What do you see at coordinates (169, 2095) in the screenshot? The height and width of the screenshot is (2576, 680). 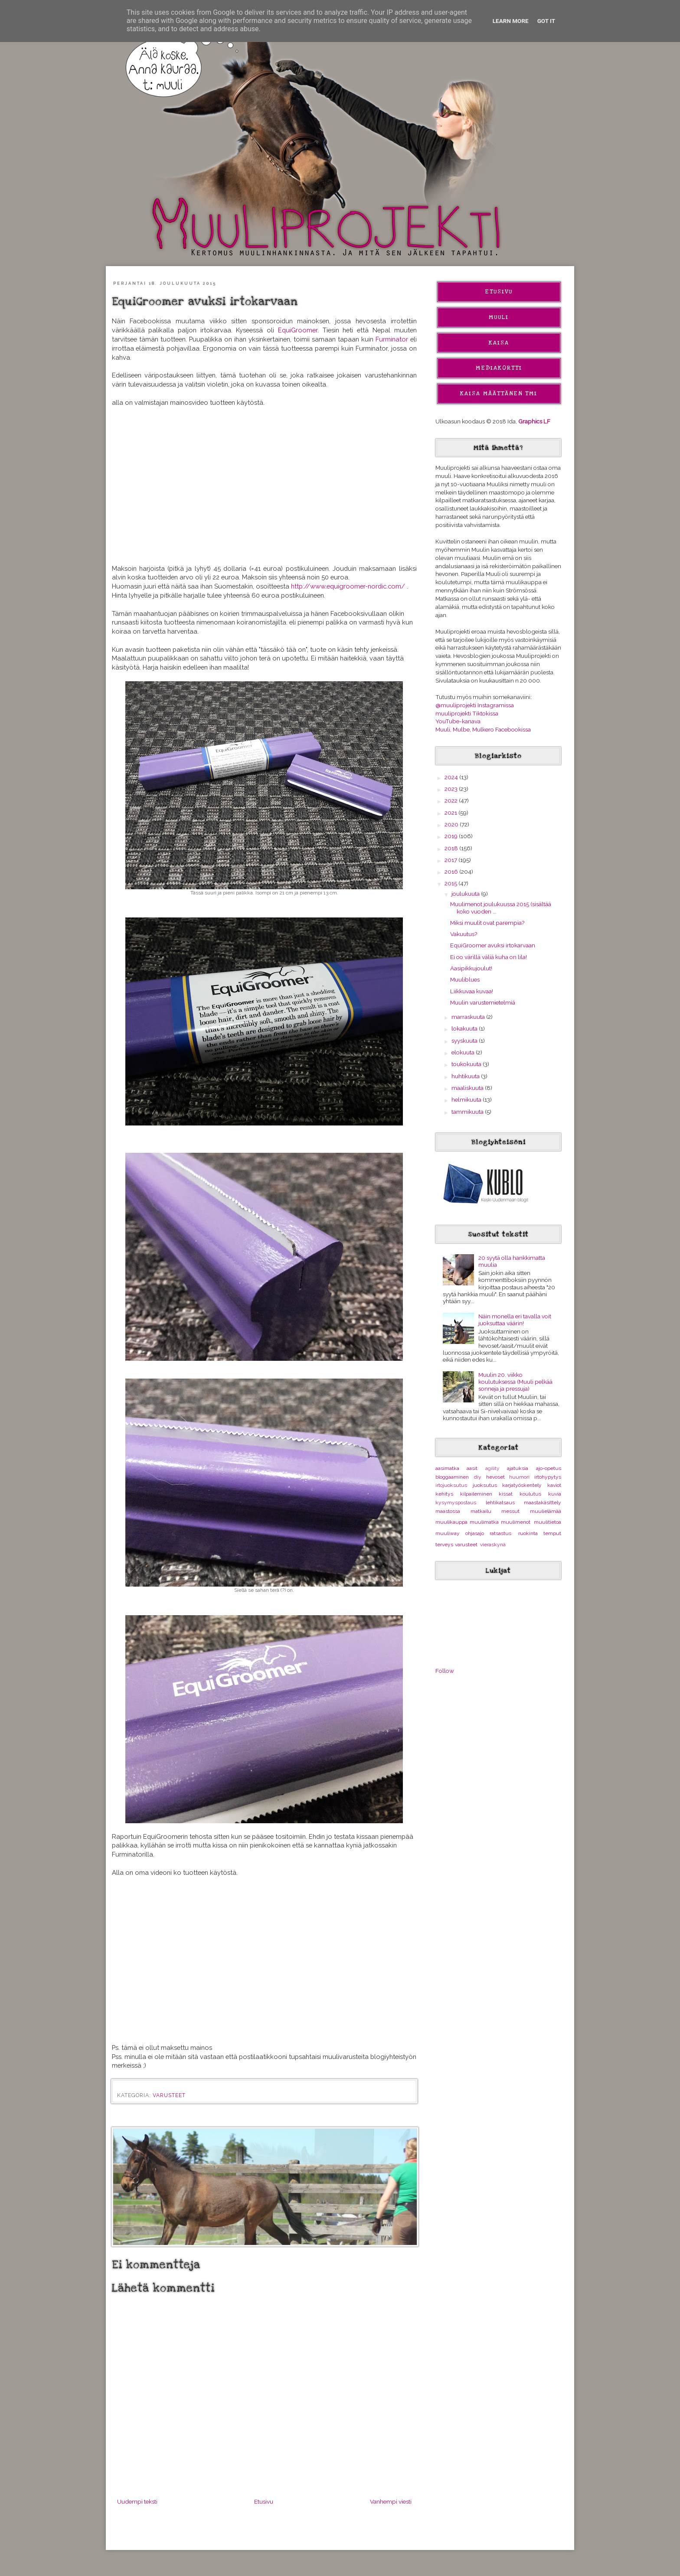 I see `varusteet` at bounding box center [169, 2095].